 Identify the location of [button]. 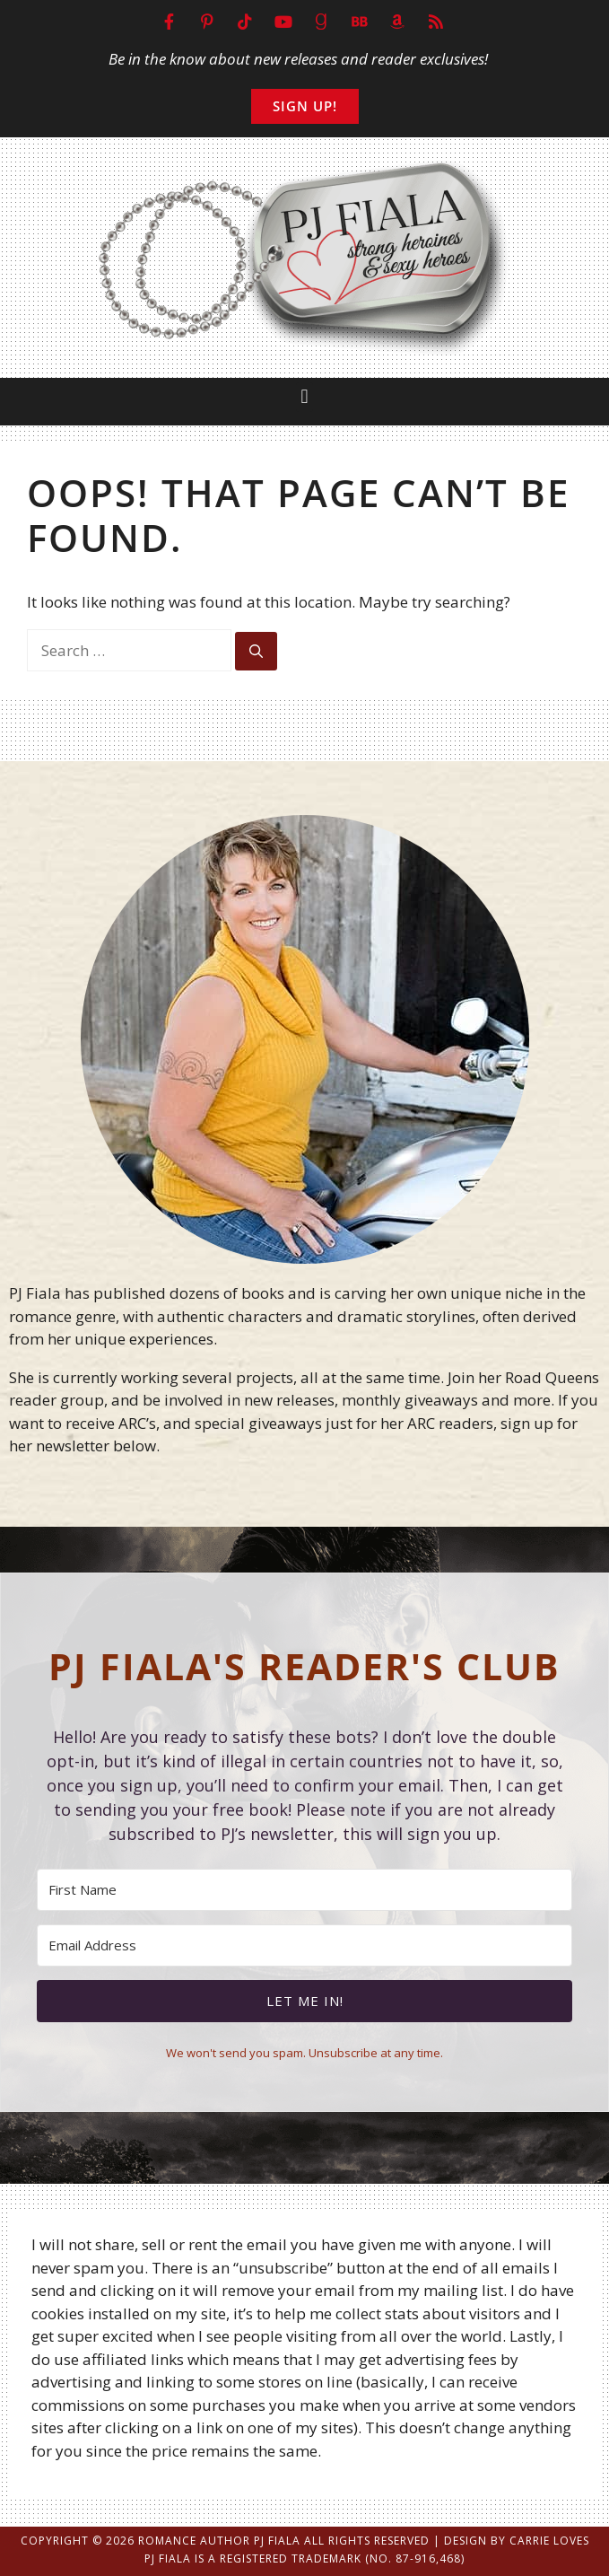
(304, 397).